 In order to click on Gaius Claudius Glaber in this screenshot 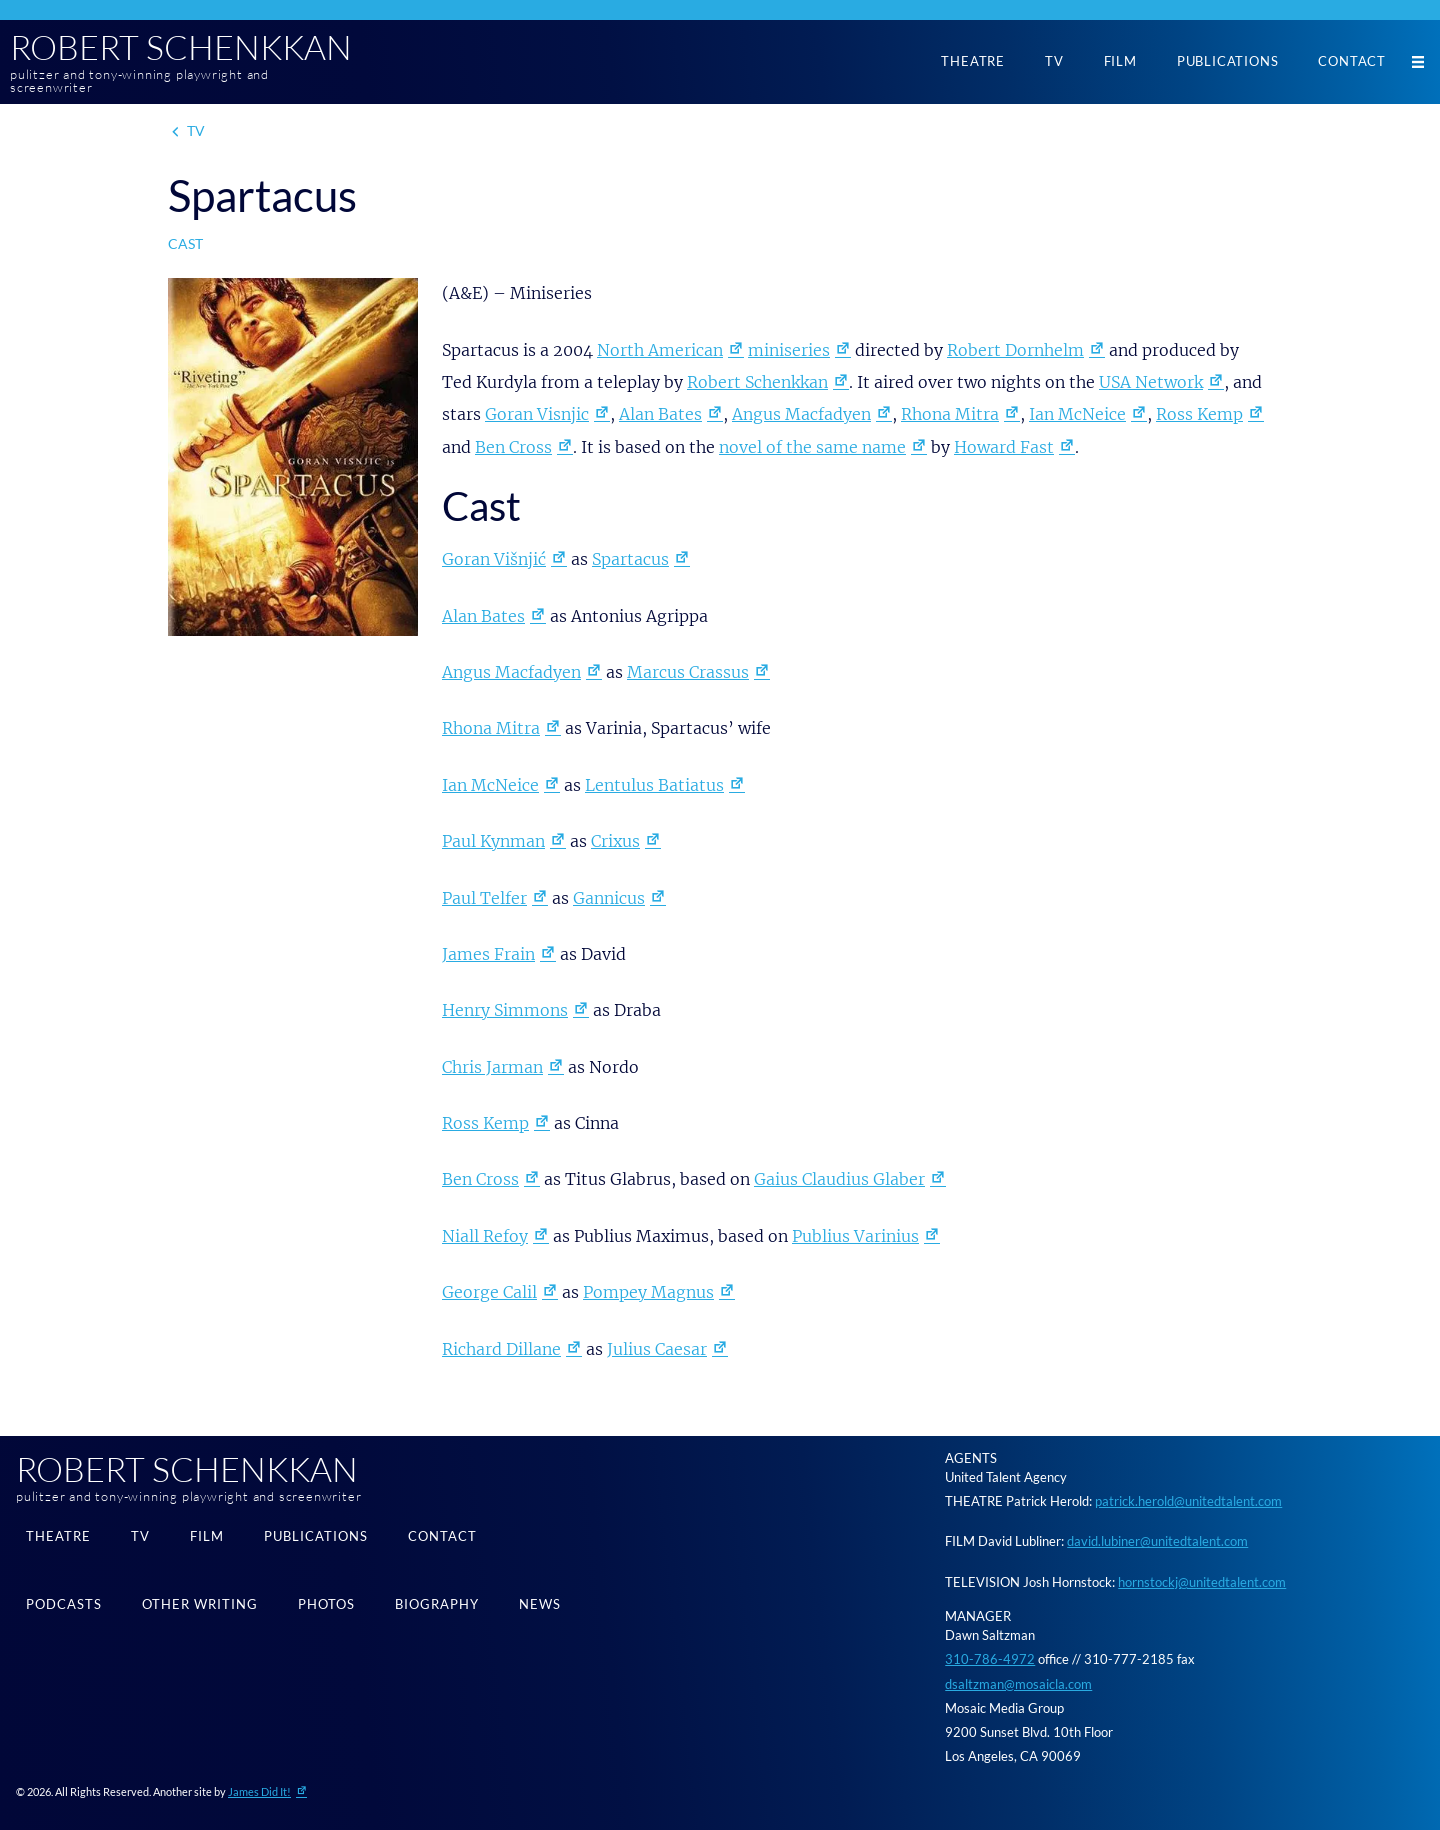, I will do `click(839, 1179)`.